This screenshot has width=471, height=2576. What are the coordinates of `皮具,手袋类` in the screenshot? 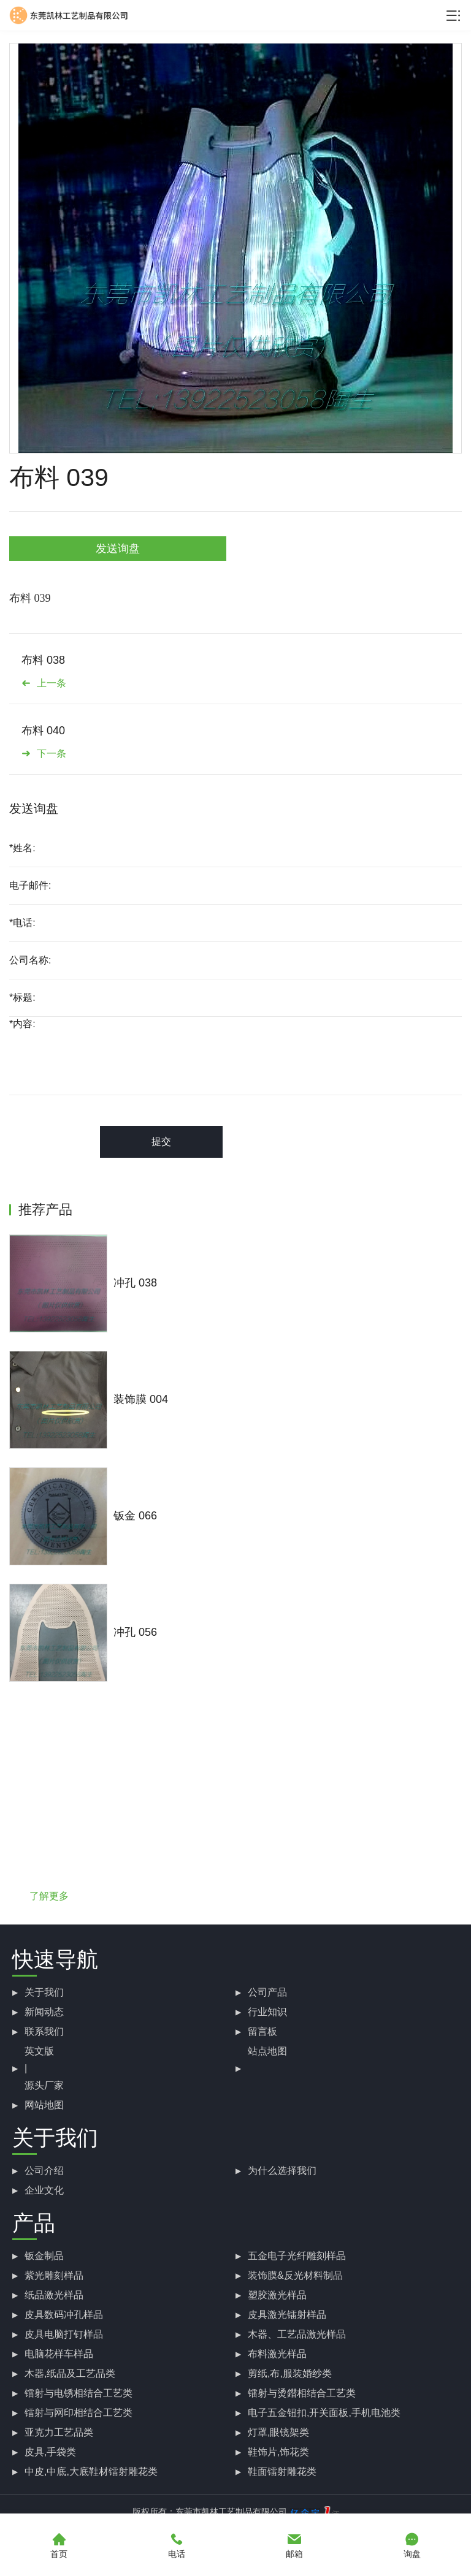 It's located at (50, 2452).